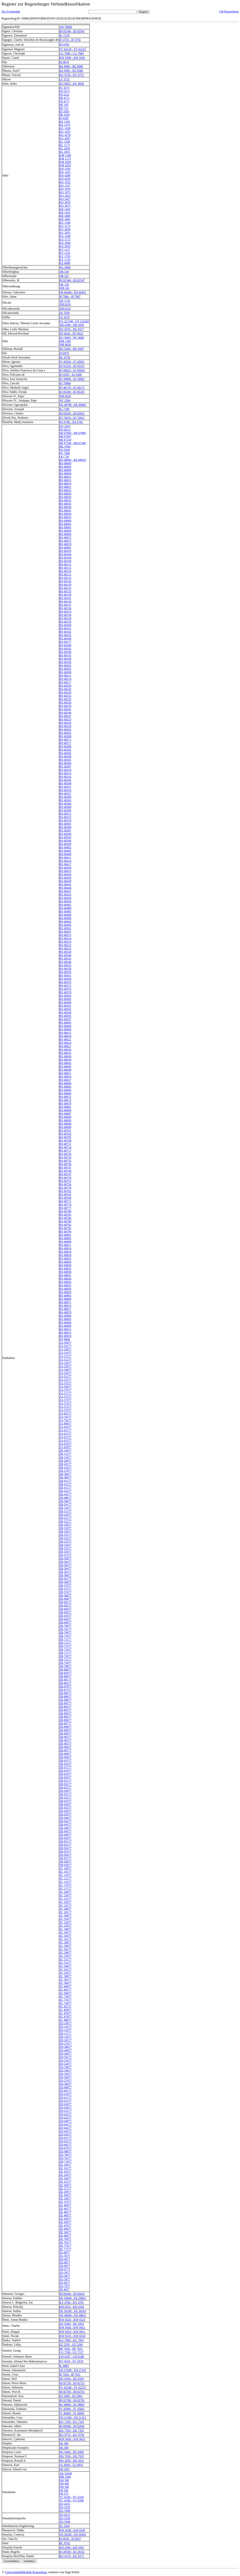 Image resolution: width=240 pixels, height=2576 pixels. What do you see at coordinates (65, 1689) in the screenshot?
I see `ZB 87377` at bounding box center [65, 1689].